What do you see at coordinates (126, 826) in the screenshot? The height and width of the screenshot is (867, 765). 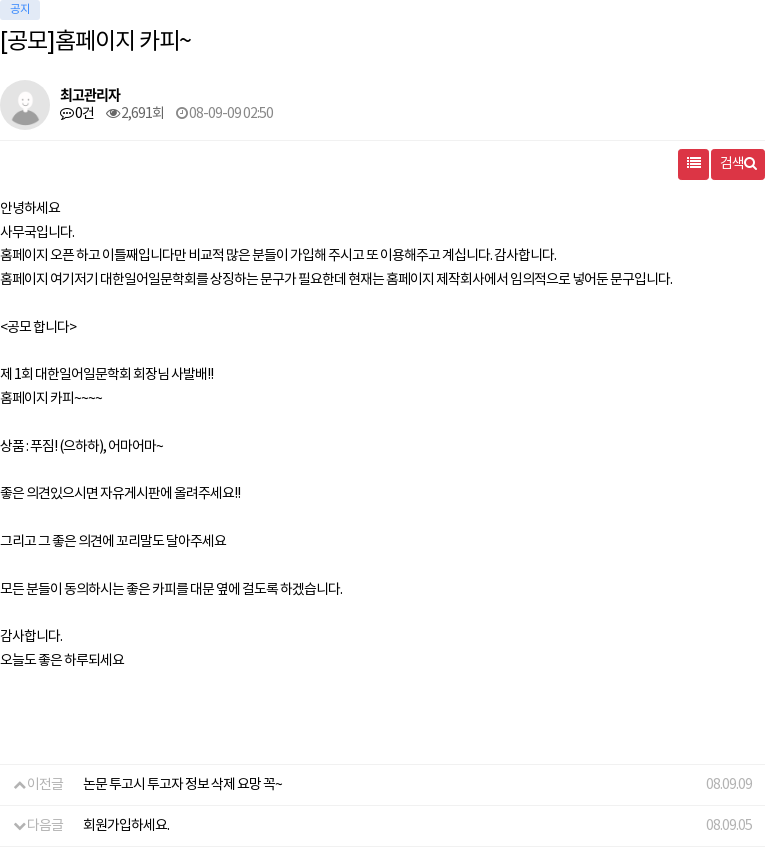 I see `회원가입하세요.` at bounding box center [126, 826].